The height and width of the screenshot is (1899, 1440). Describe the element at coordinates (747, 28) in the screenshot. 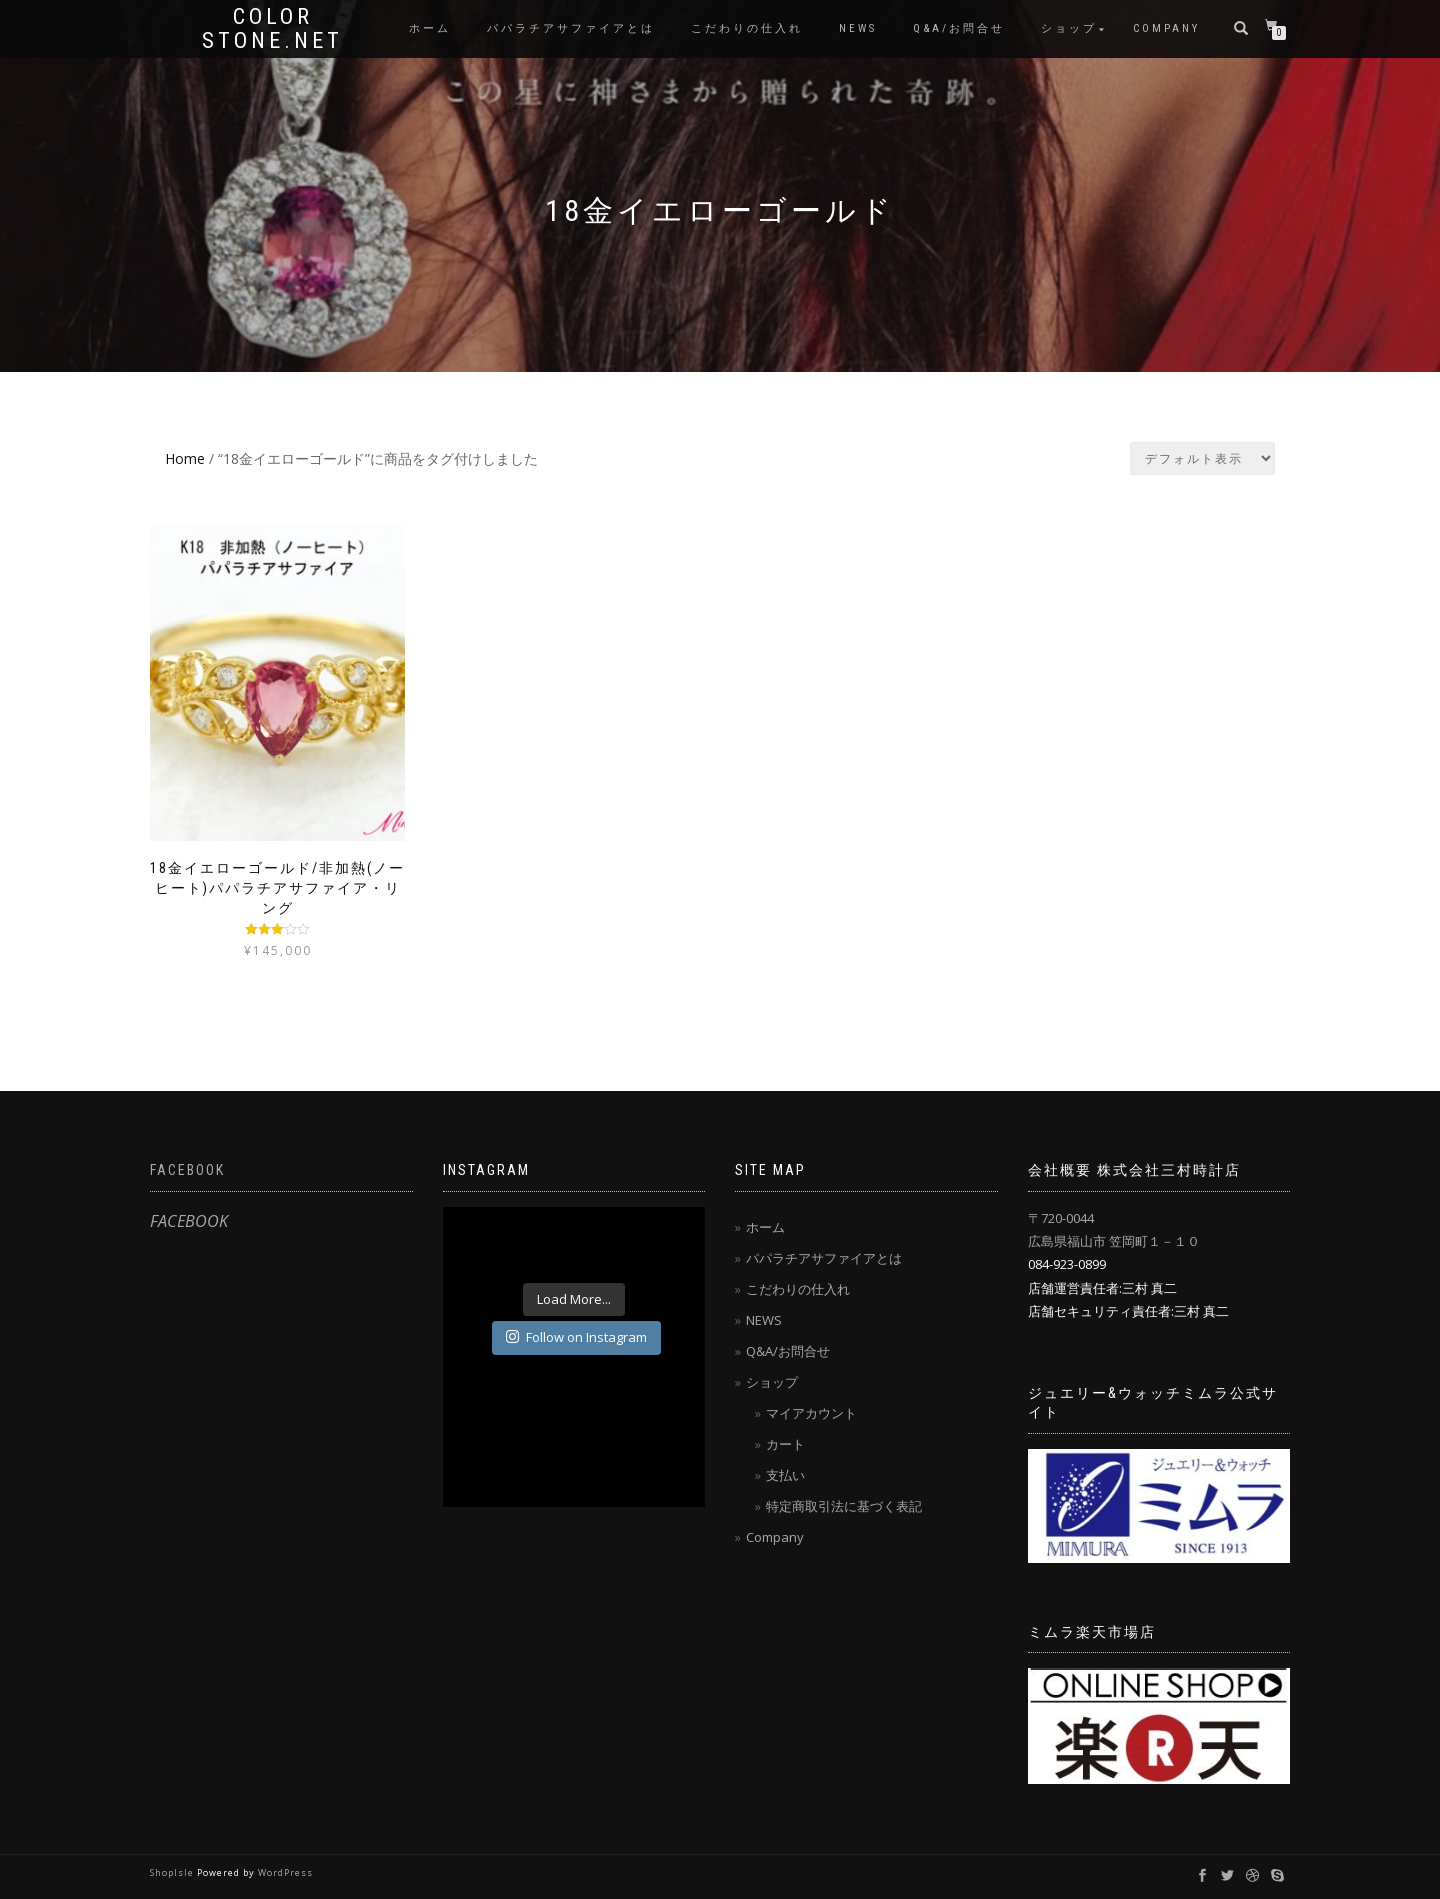

I see `こだわりの仕入れ` at that location.